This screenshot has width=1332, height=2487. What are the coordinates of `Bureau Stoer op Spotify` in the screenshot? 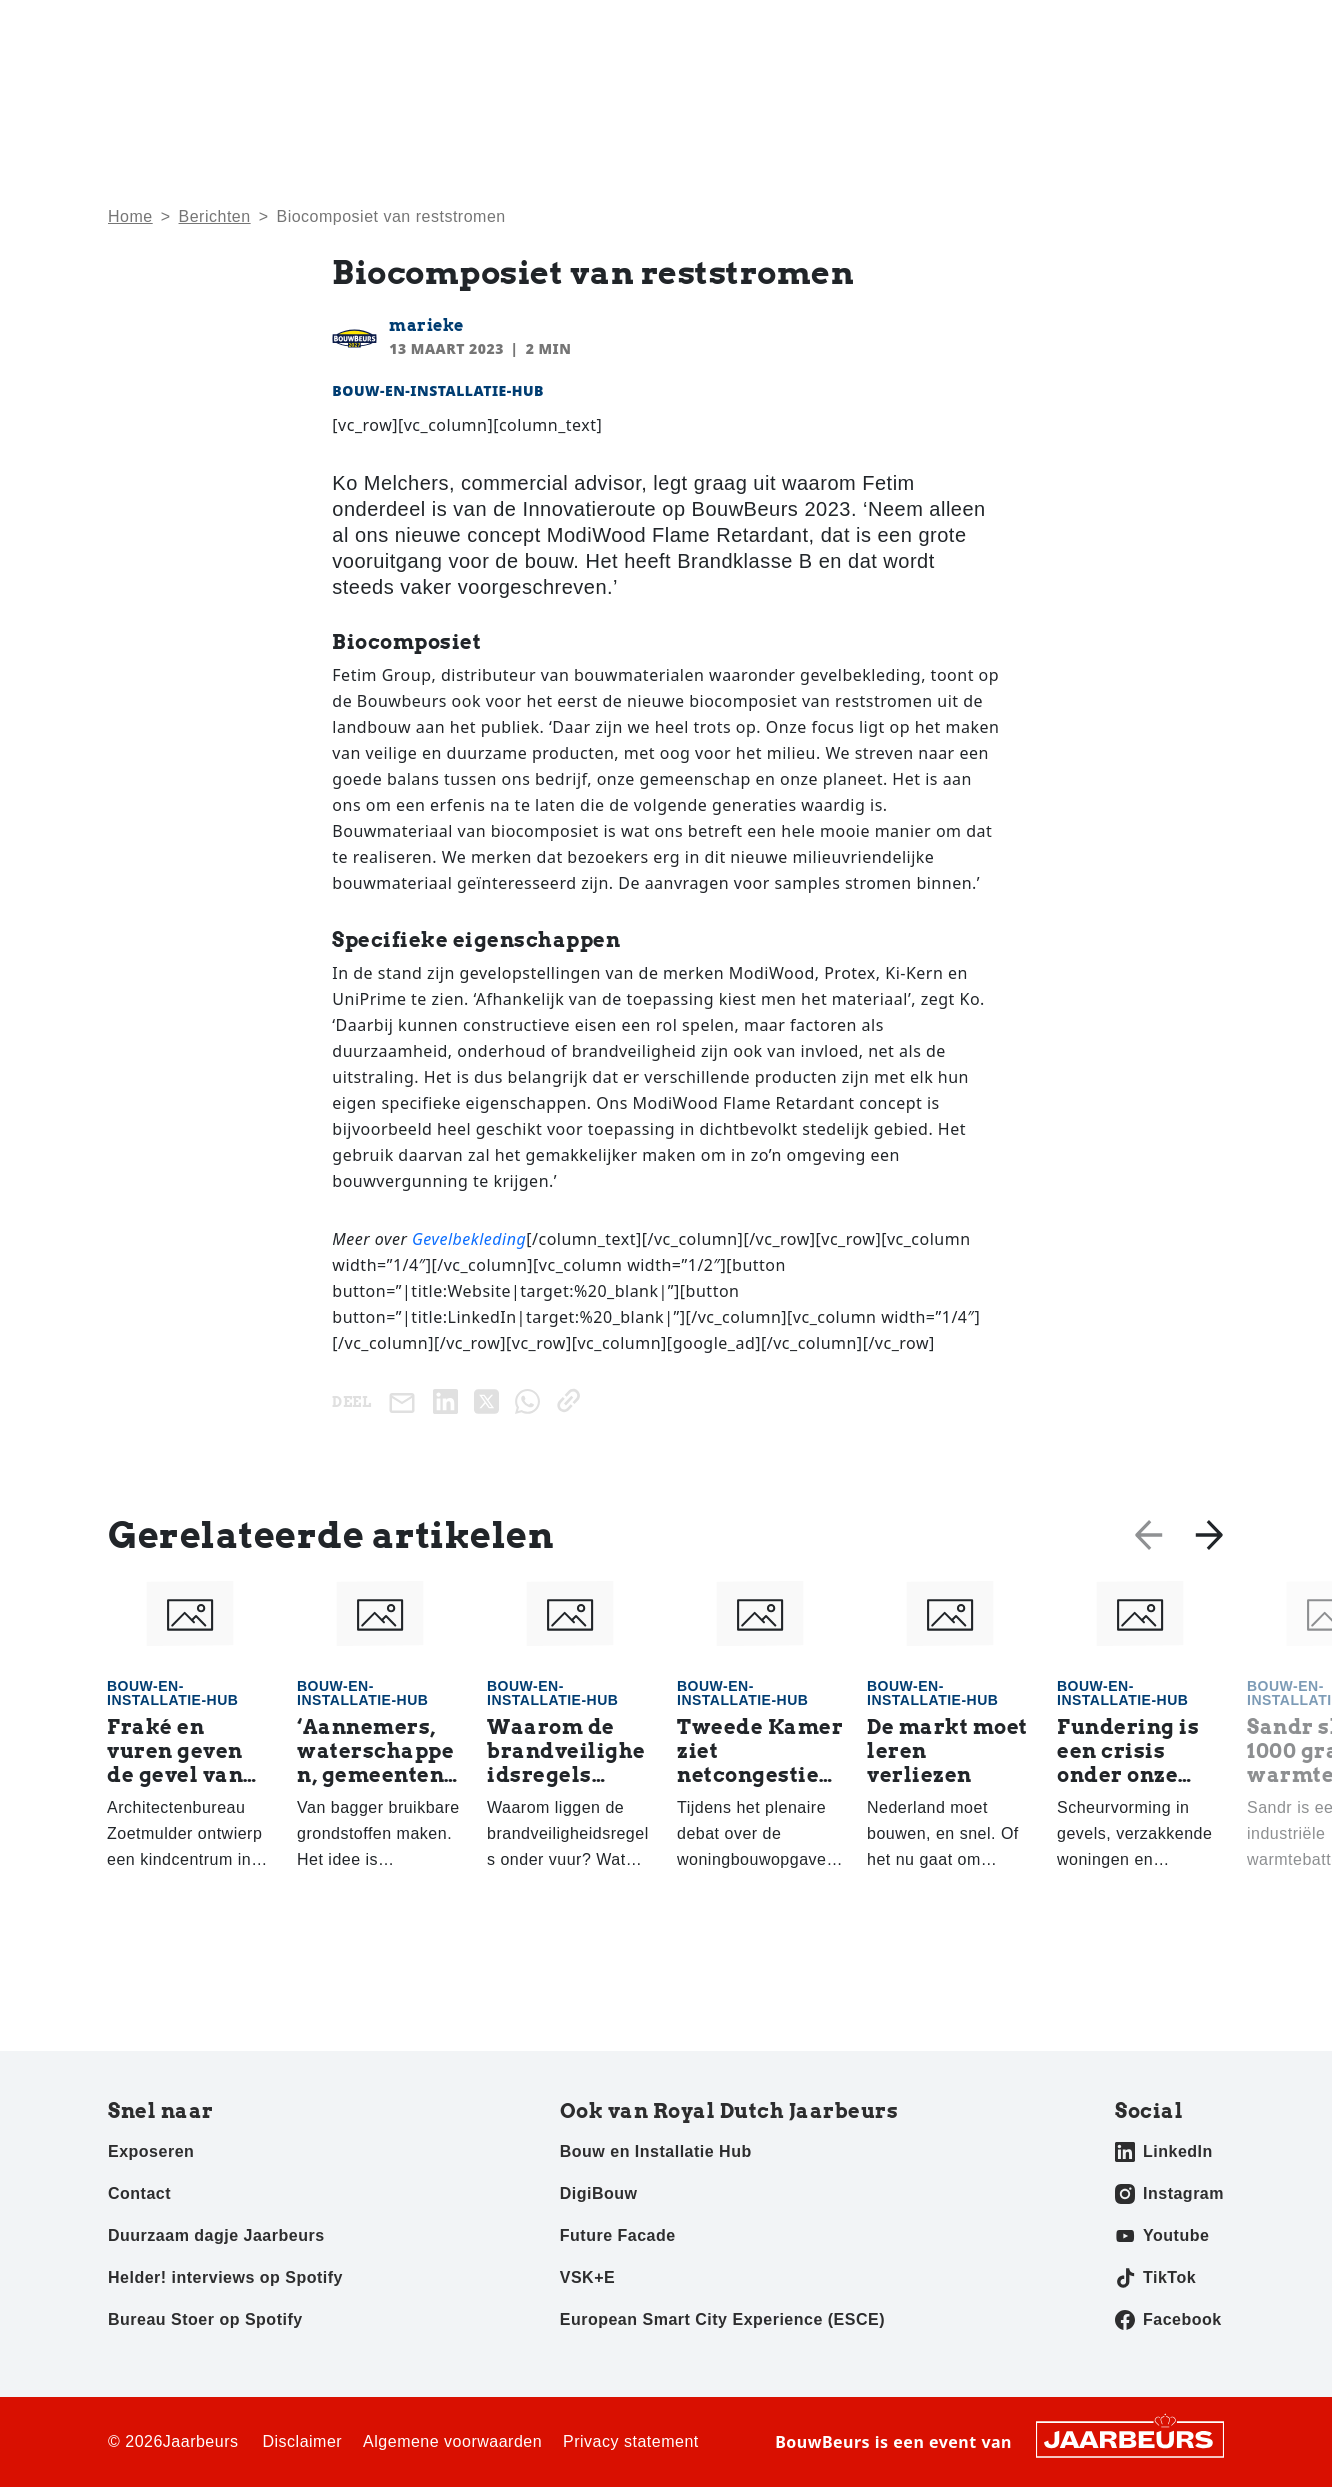 It's located at (205, 2319).